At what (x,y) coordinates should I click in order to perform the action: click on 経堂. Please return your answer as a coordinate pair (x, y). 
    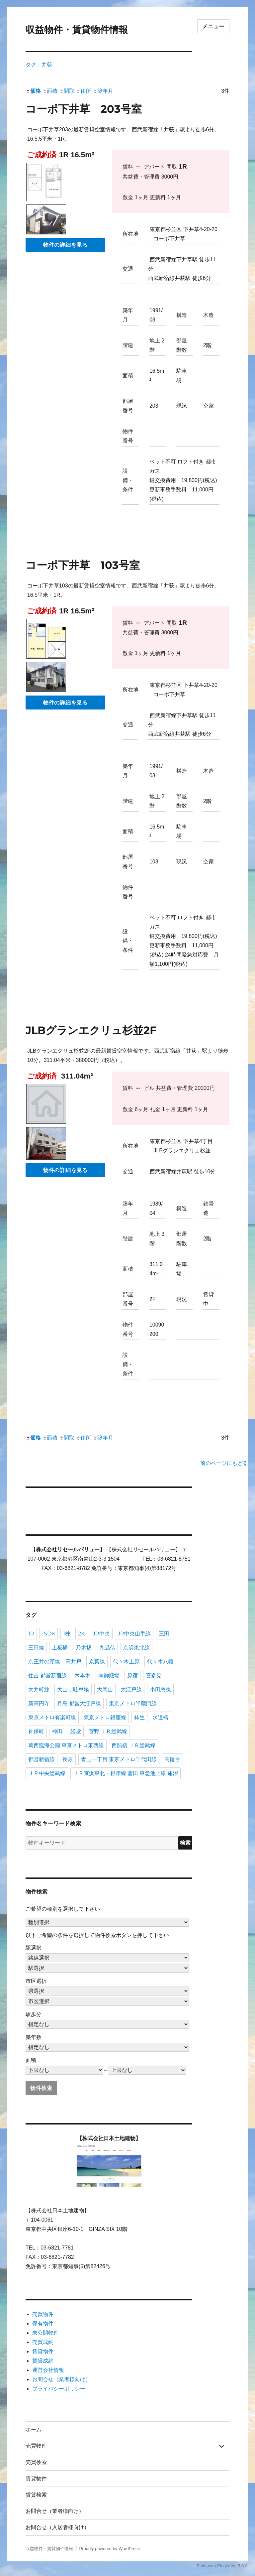
    Looking at the image, I should click on (75, 1731).